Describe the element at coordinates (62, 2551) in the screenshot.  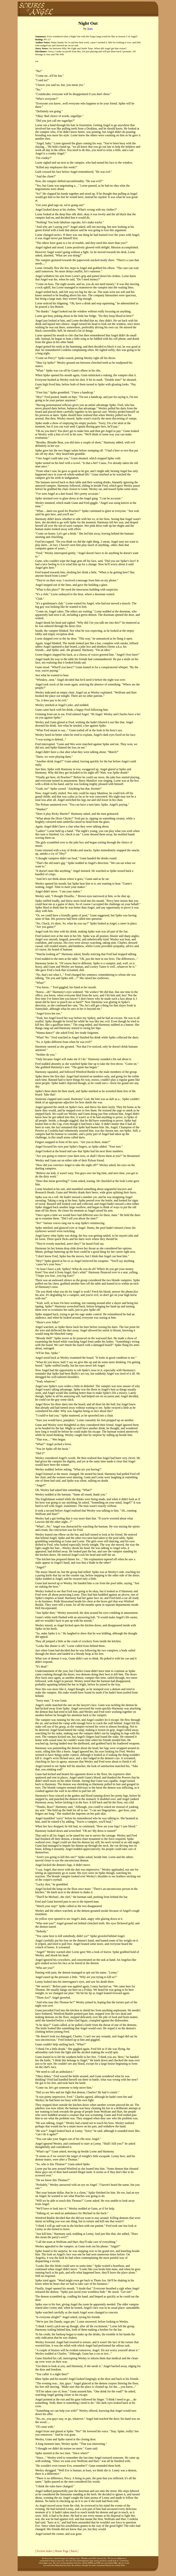
I see `Home Page` at that location.